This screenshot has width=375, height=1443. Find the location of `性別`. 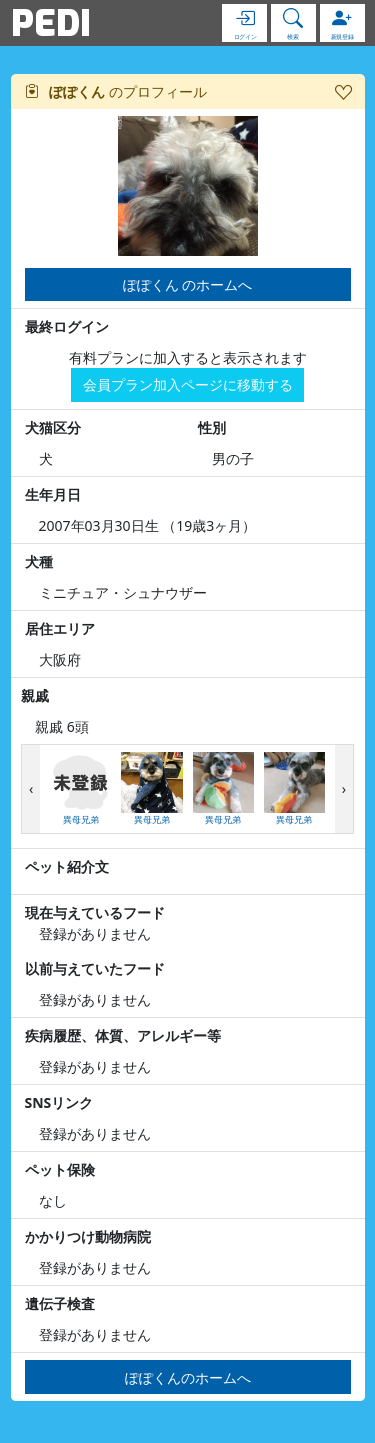

性別 is located at coordinates (212, 427).